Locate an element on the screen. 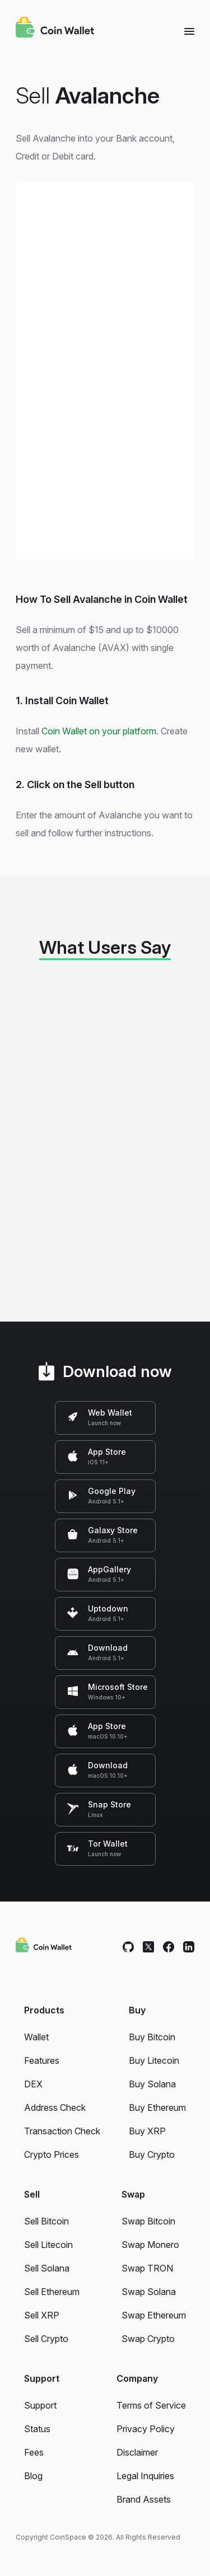 The width and height of the screenshot is (210, 2576). Sell Bitcoin is located at coordinates (46, 2221).